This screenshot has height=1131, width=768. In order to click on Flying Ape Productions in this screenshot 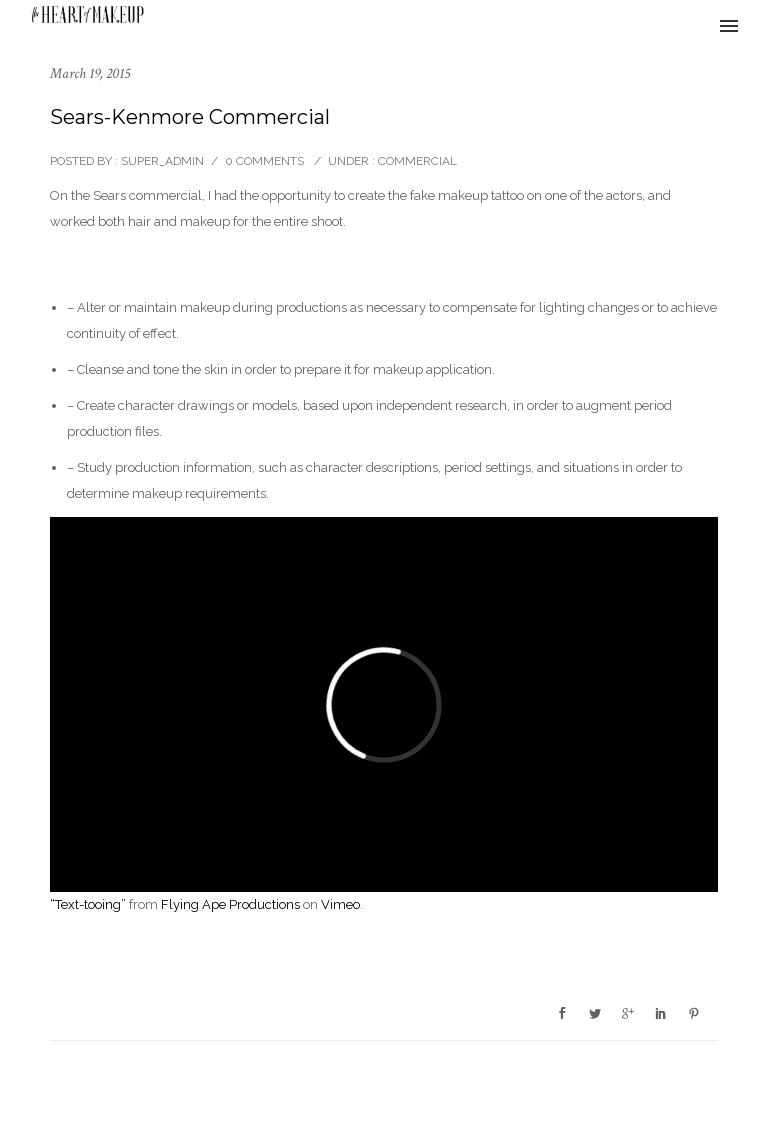, I will do `click(230, 904)`.